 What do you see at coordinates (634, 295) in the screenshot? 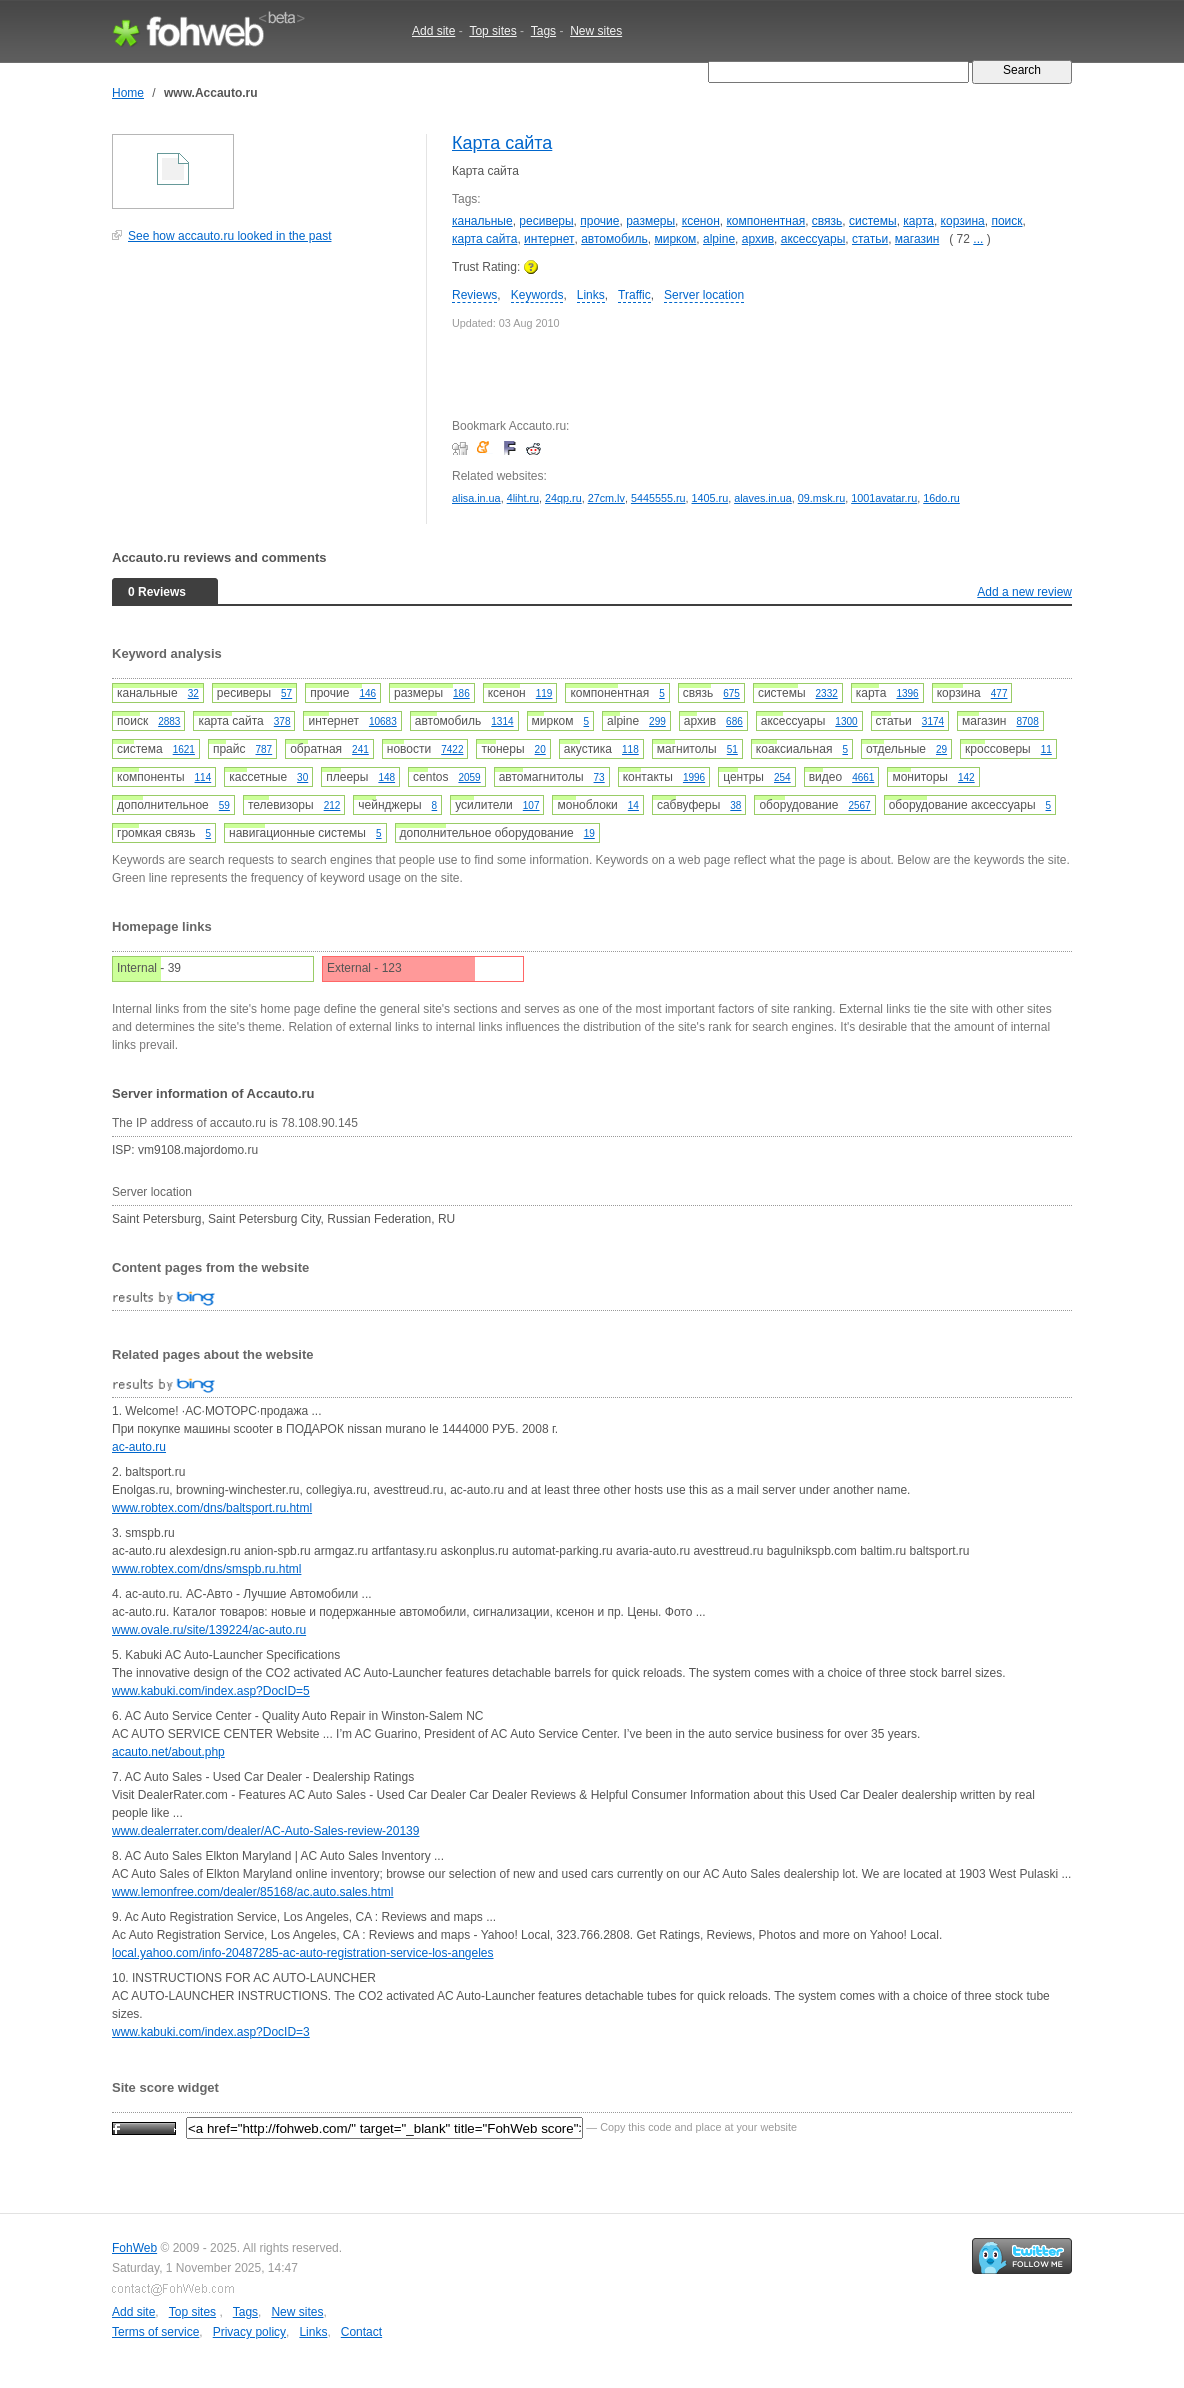
I see `Traffic` at bounding box center [634, 295].